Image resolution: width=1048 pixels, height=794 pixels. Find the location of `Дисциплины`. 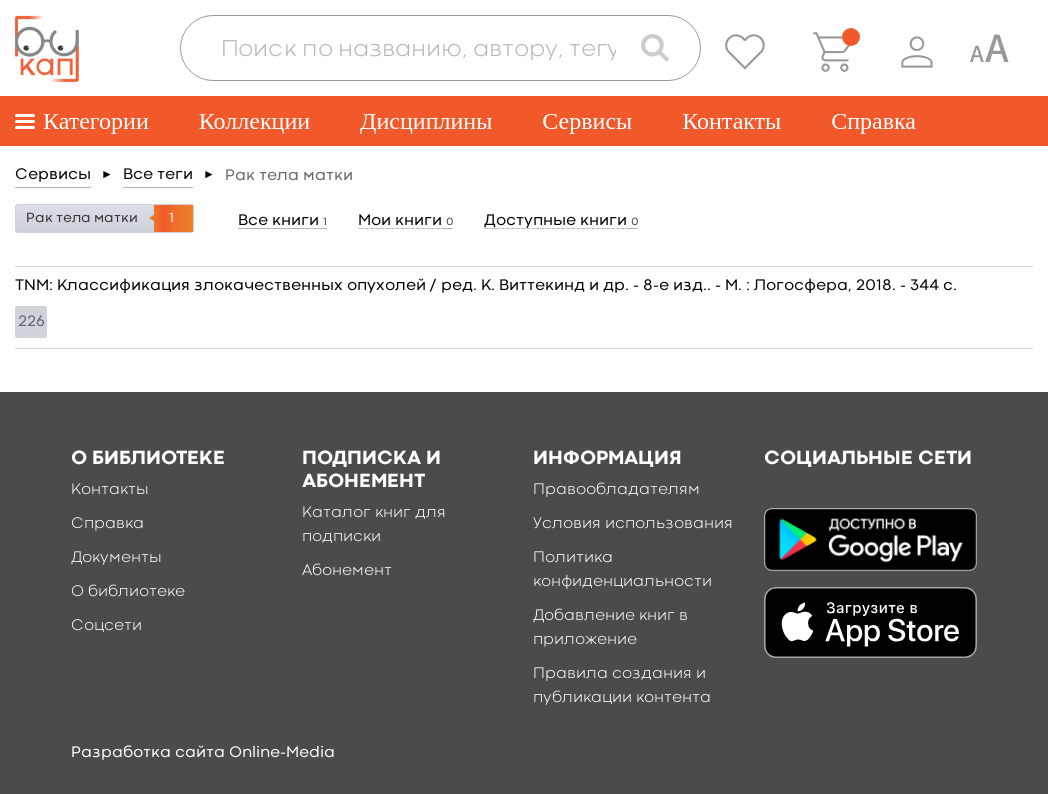

Дисциплины is located at coordinates (426, 121).